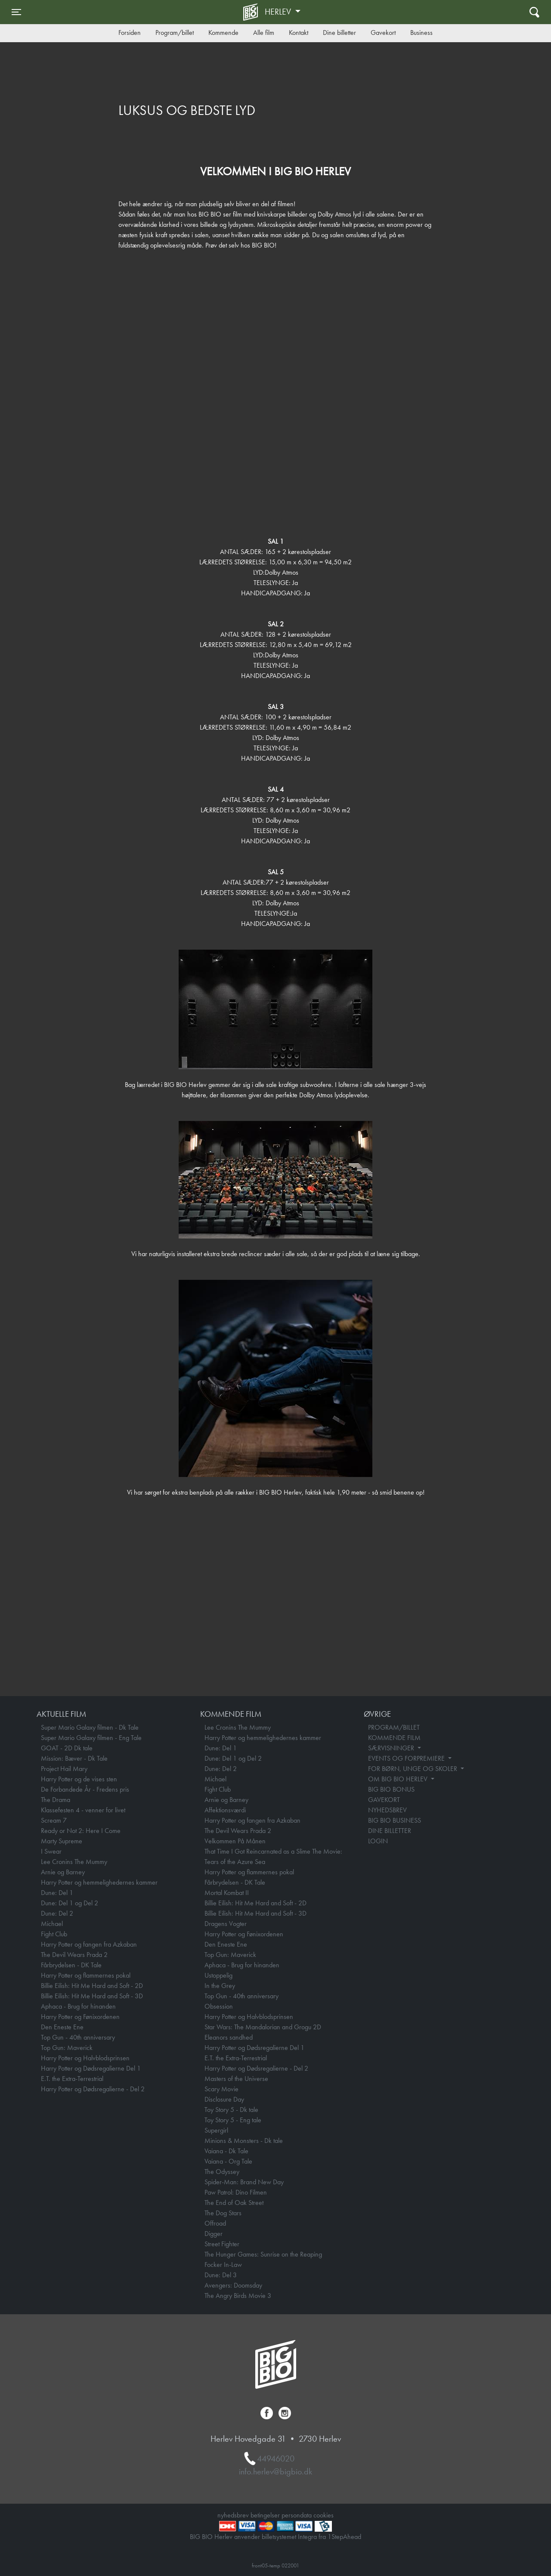  I want to click on LOGIN, so click(378, 1840).